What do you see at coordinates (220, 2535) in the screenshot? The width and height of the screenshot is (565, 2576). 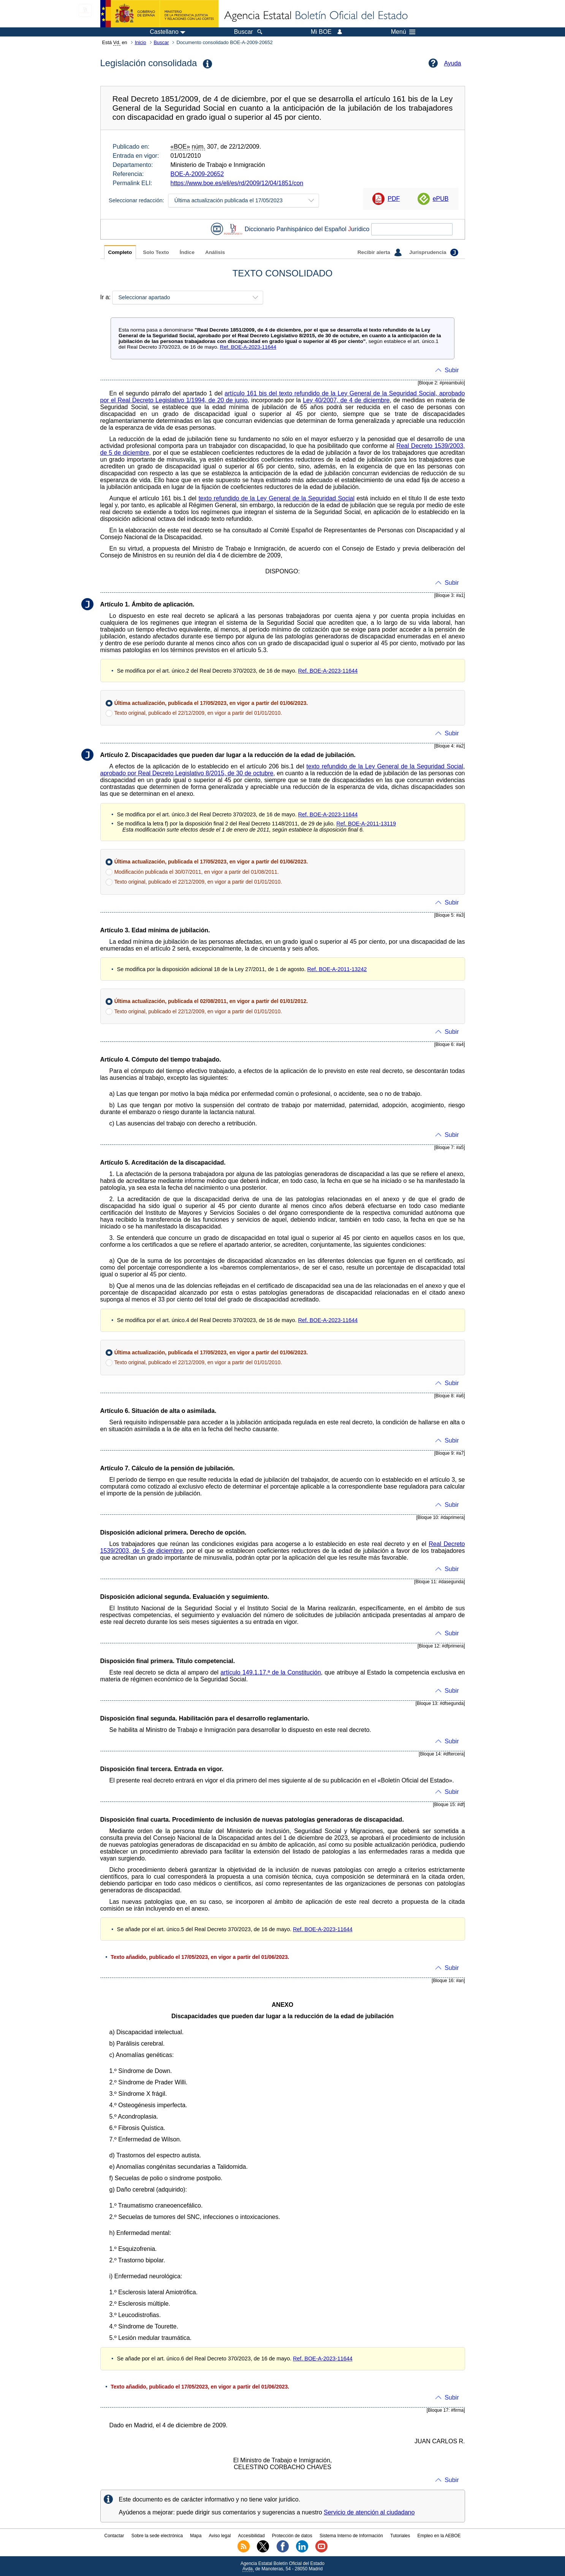 I see `Aviso legal` at bounding box center [220, 2535].